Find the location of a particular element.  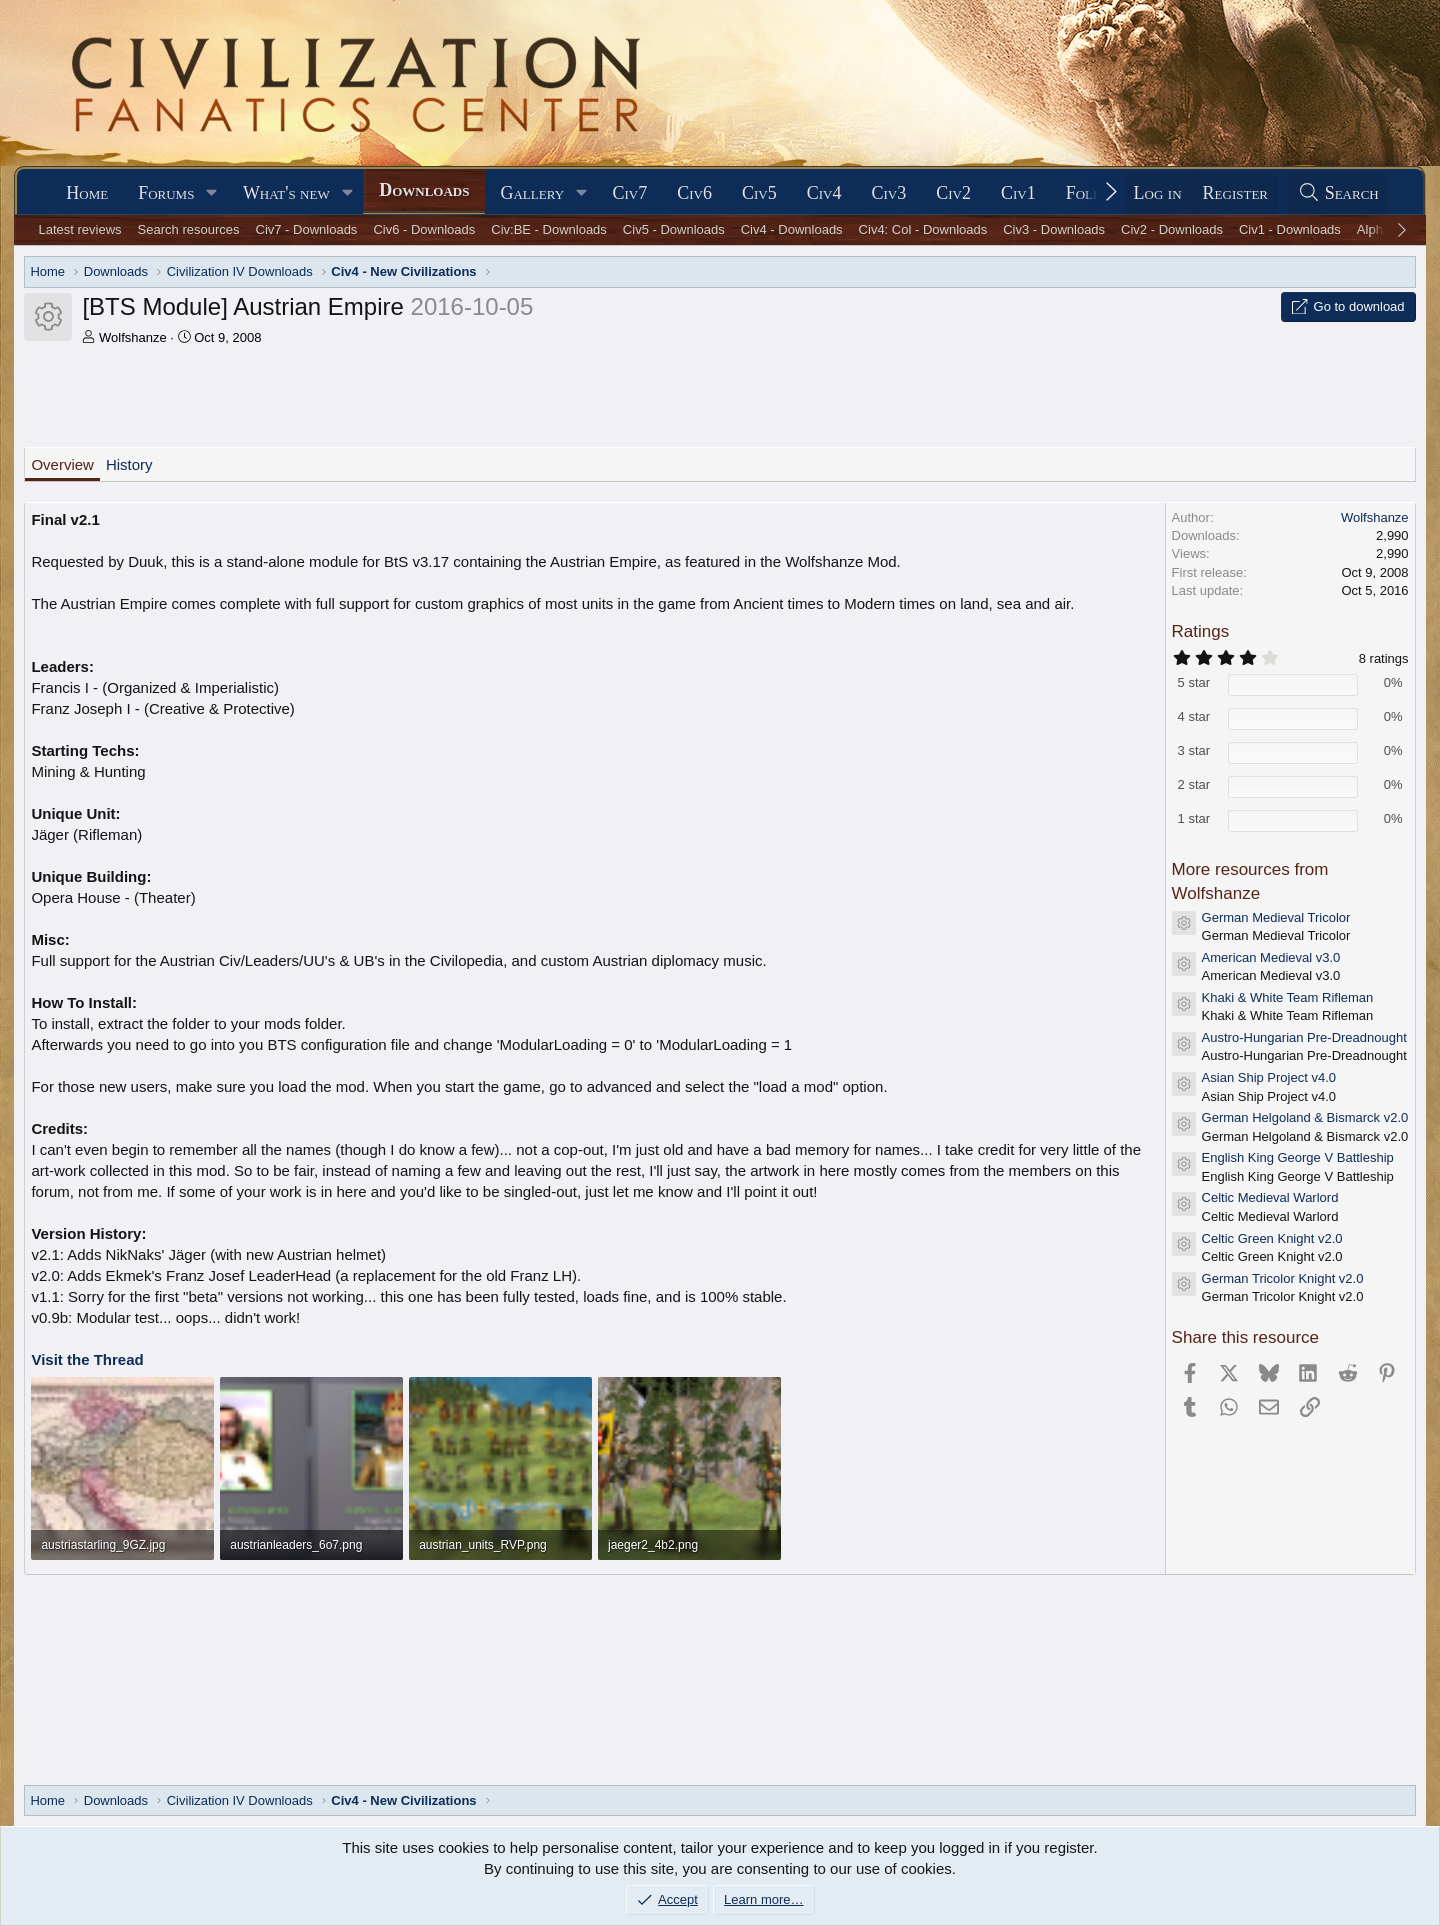

3 star is located at coordinates (1194, 750).